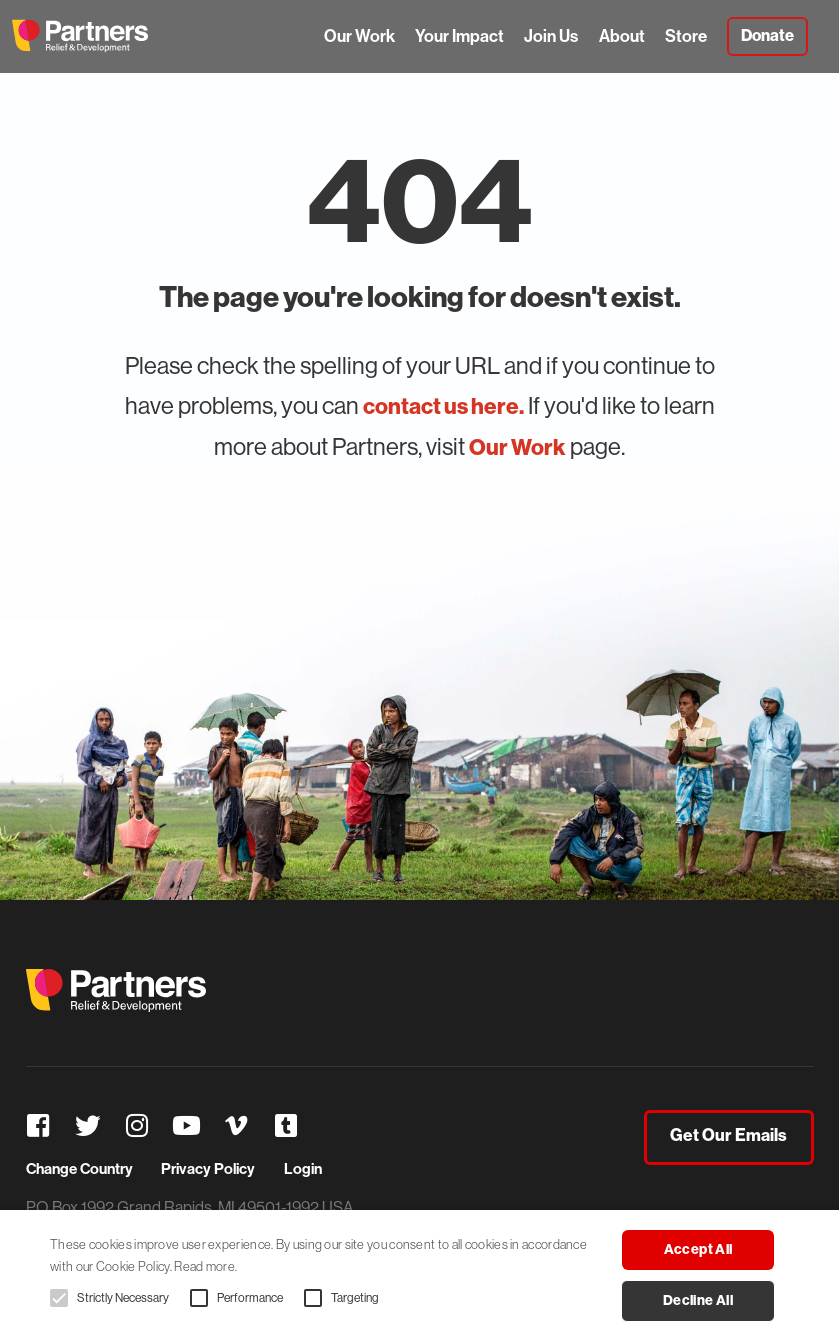  Describe the element at coordinates (59, 1298) in the screenshot. I see `[button]` at that location.